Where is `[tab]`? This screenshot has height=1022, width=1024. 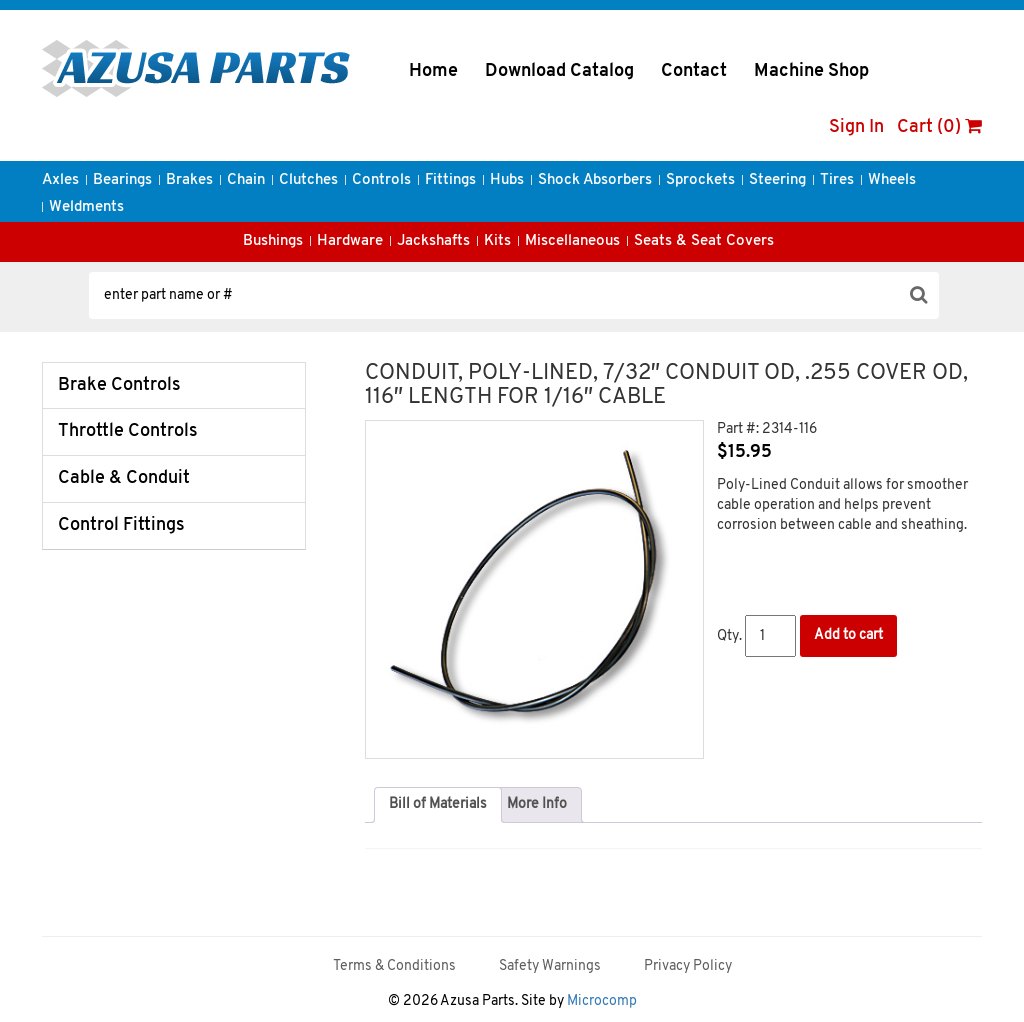 [tab] is located at coordinates (438, 805).